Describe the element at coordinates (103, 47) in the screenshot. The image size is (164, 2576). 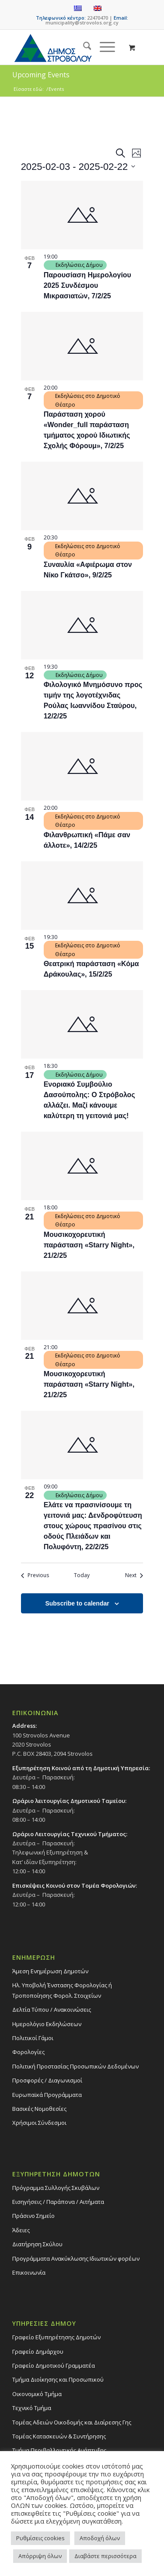
I see `[Menu]` at that location.